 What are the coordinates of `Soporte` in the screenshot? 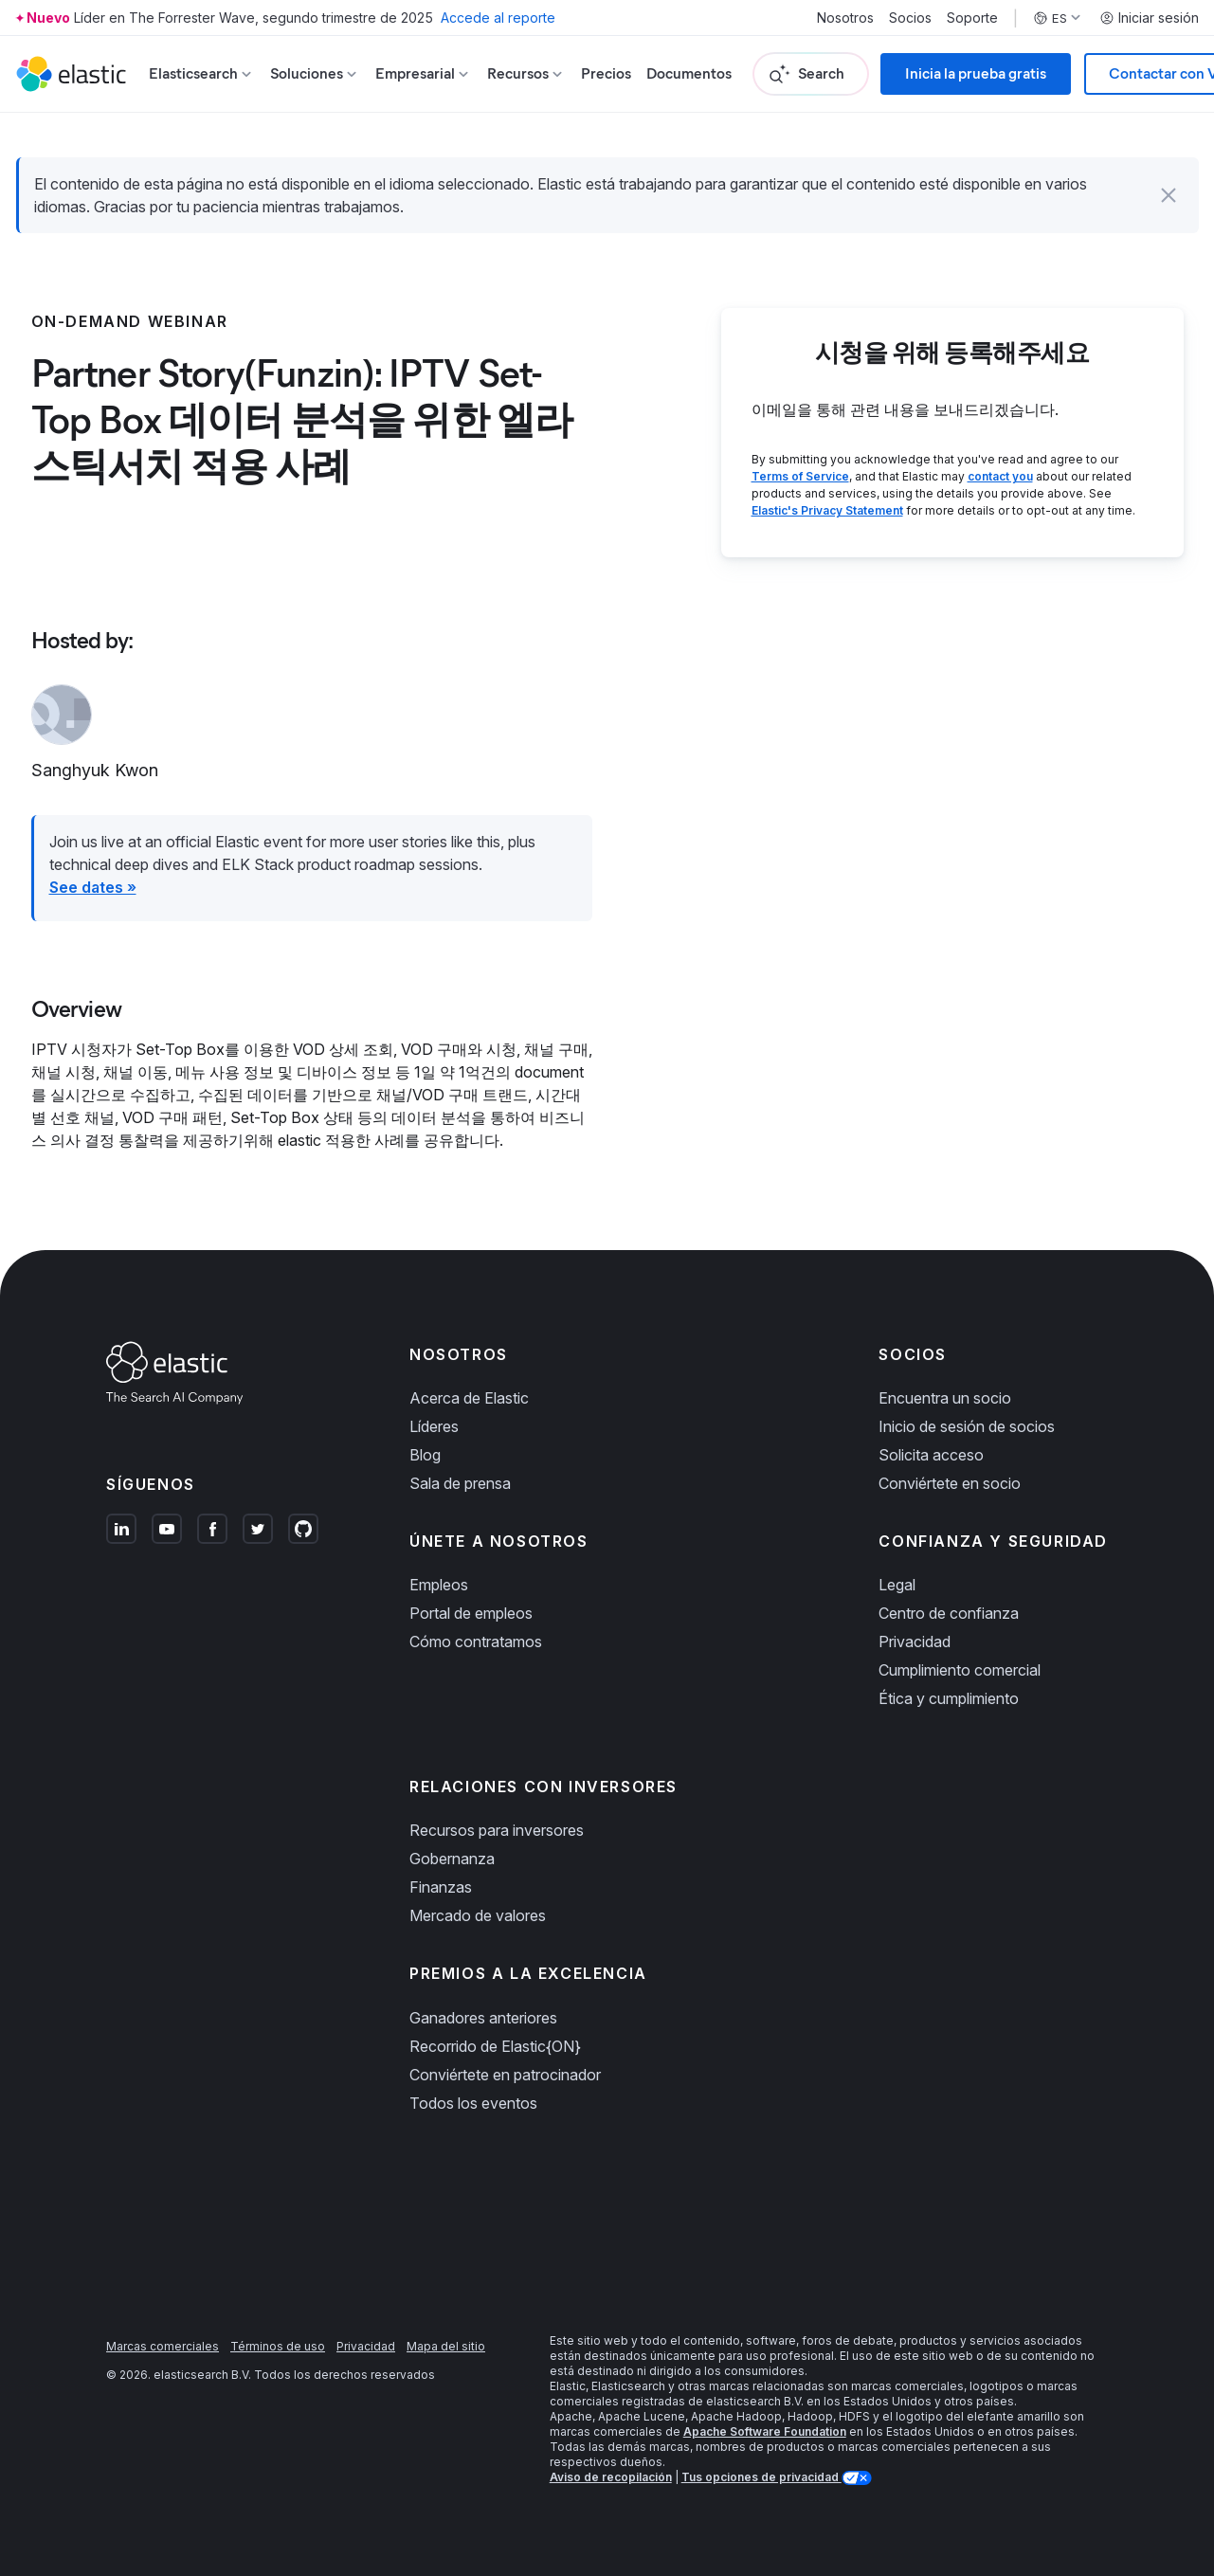 It's located at (972, 18).